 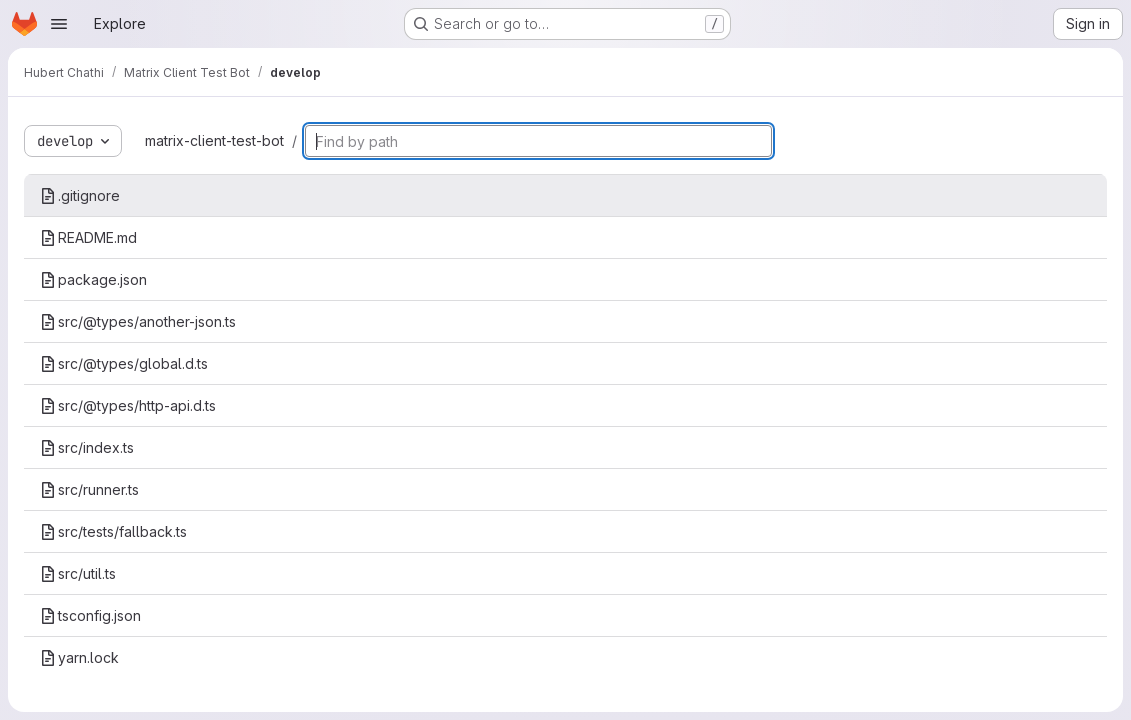 I want to click on matrix-client-test-bot, so click(x=214, y=140).